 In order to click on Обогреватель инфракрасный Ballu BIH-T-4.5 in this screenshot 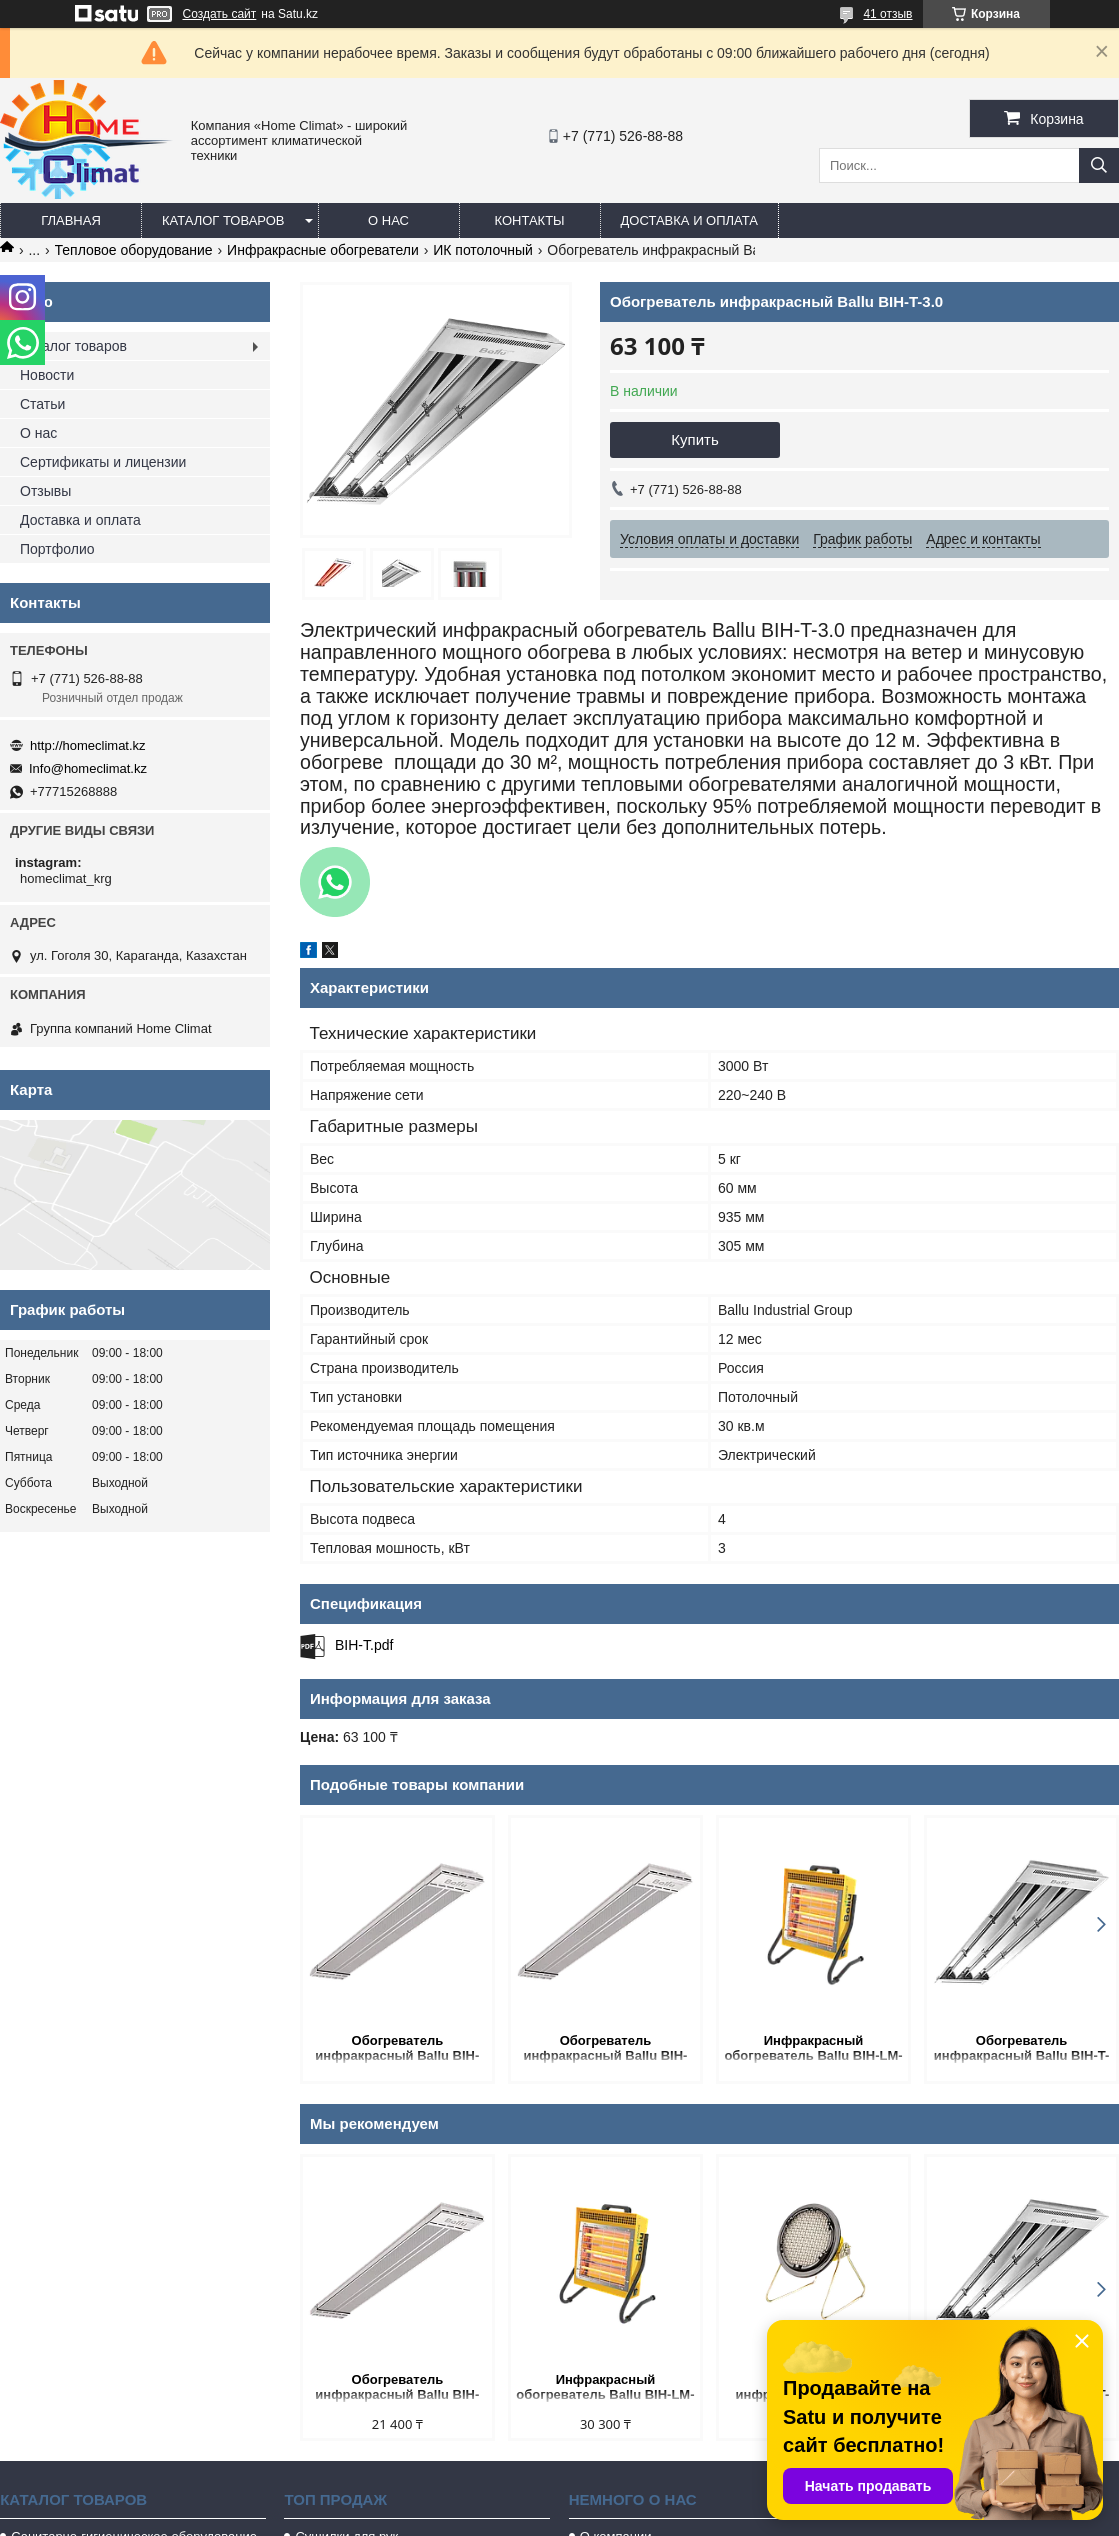, I will do `click(1022, 2049)`.